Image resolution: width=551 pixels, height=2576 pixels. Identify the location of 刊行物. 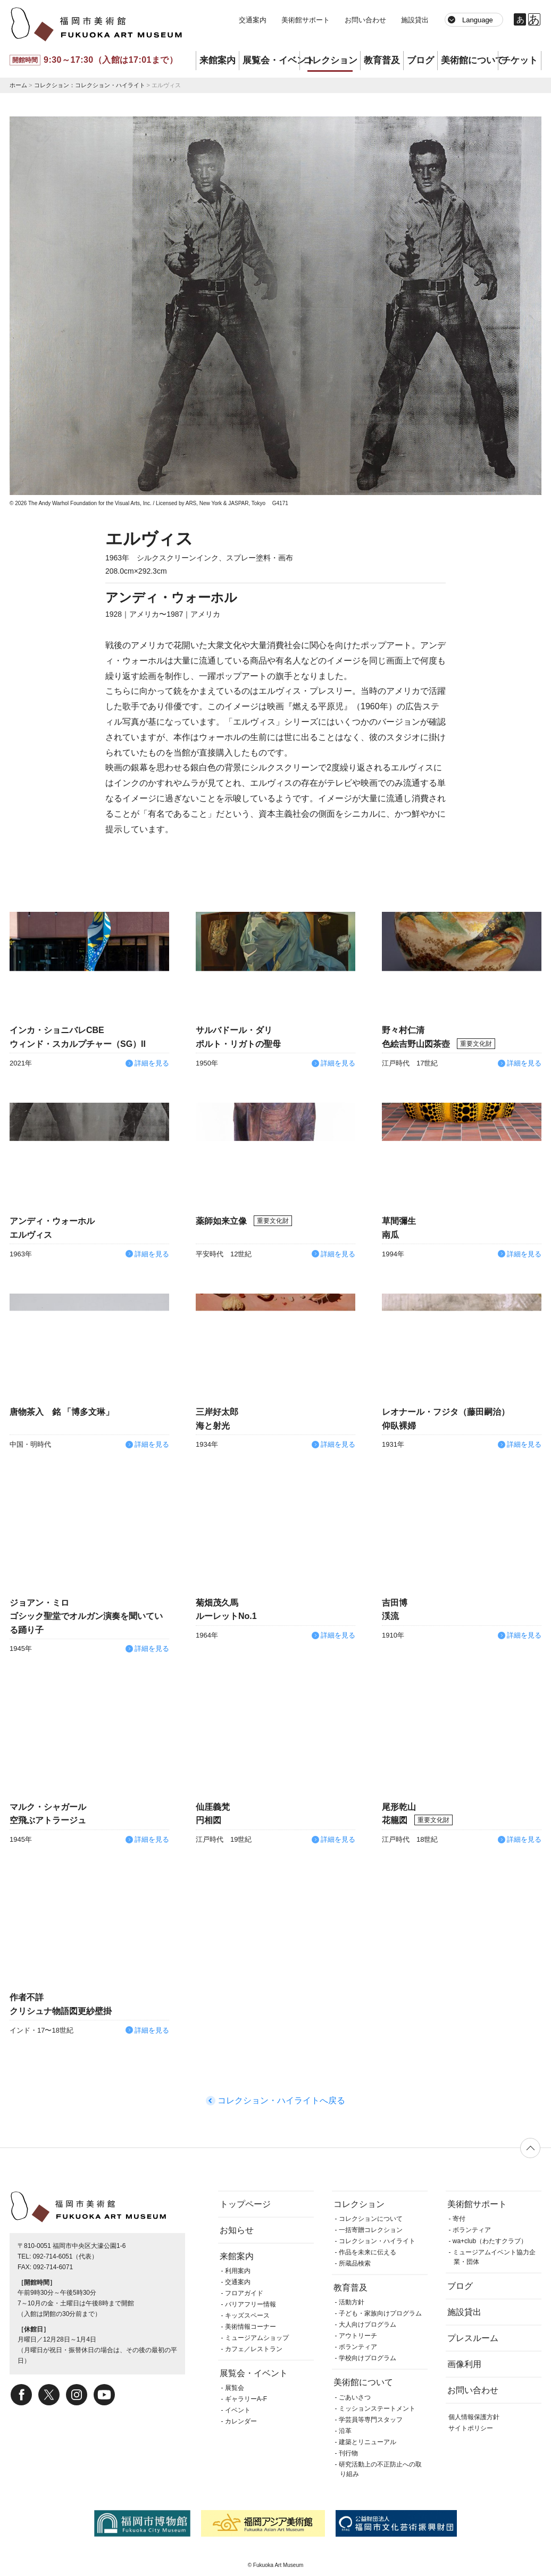
(348, 2453).